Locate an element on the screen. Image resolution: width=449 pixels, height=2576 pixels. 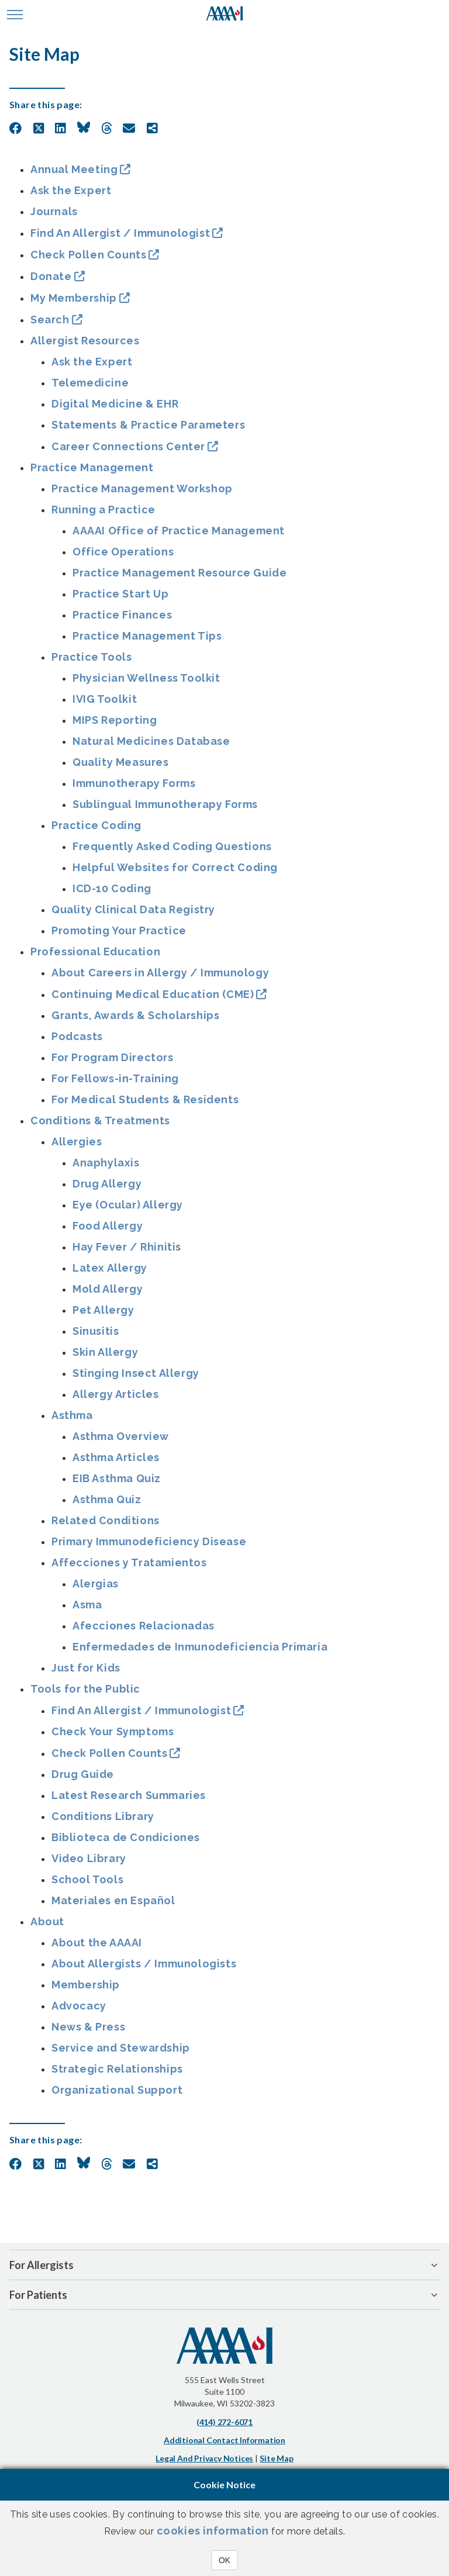
Drug Guide is located at coordinates (82, 1774).